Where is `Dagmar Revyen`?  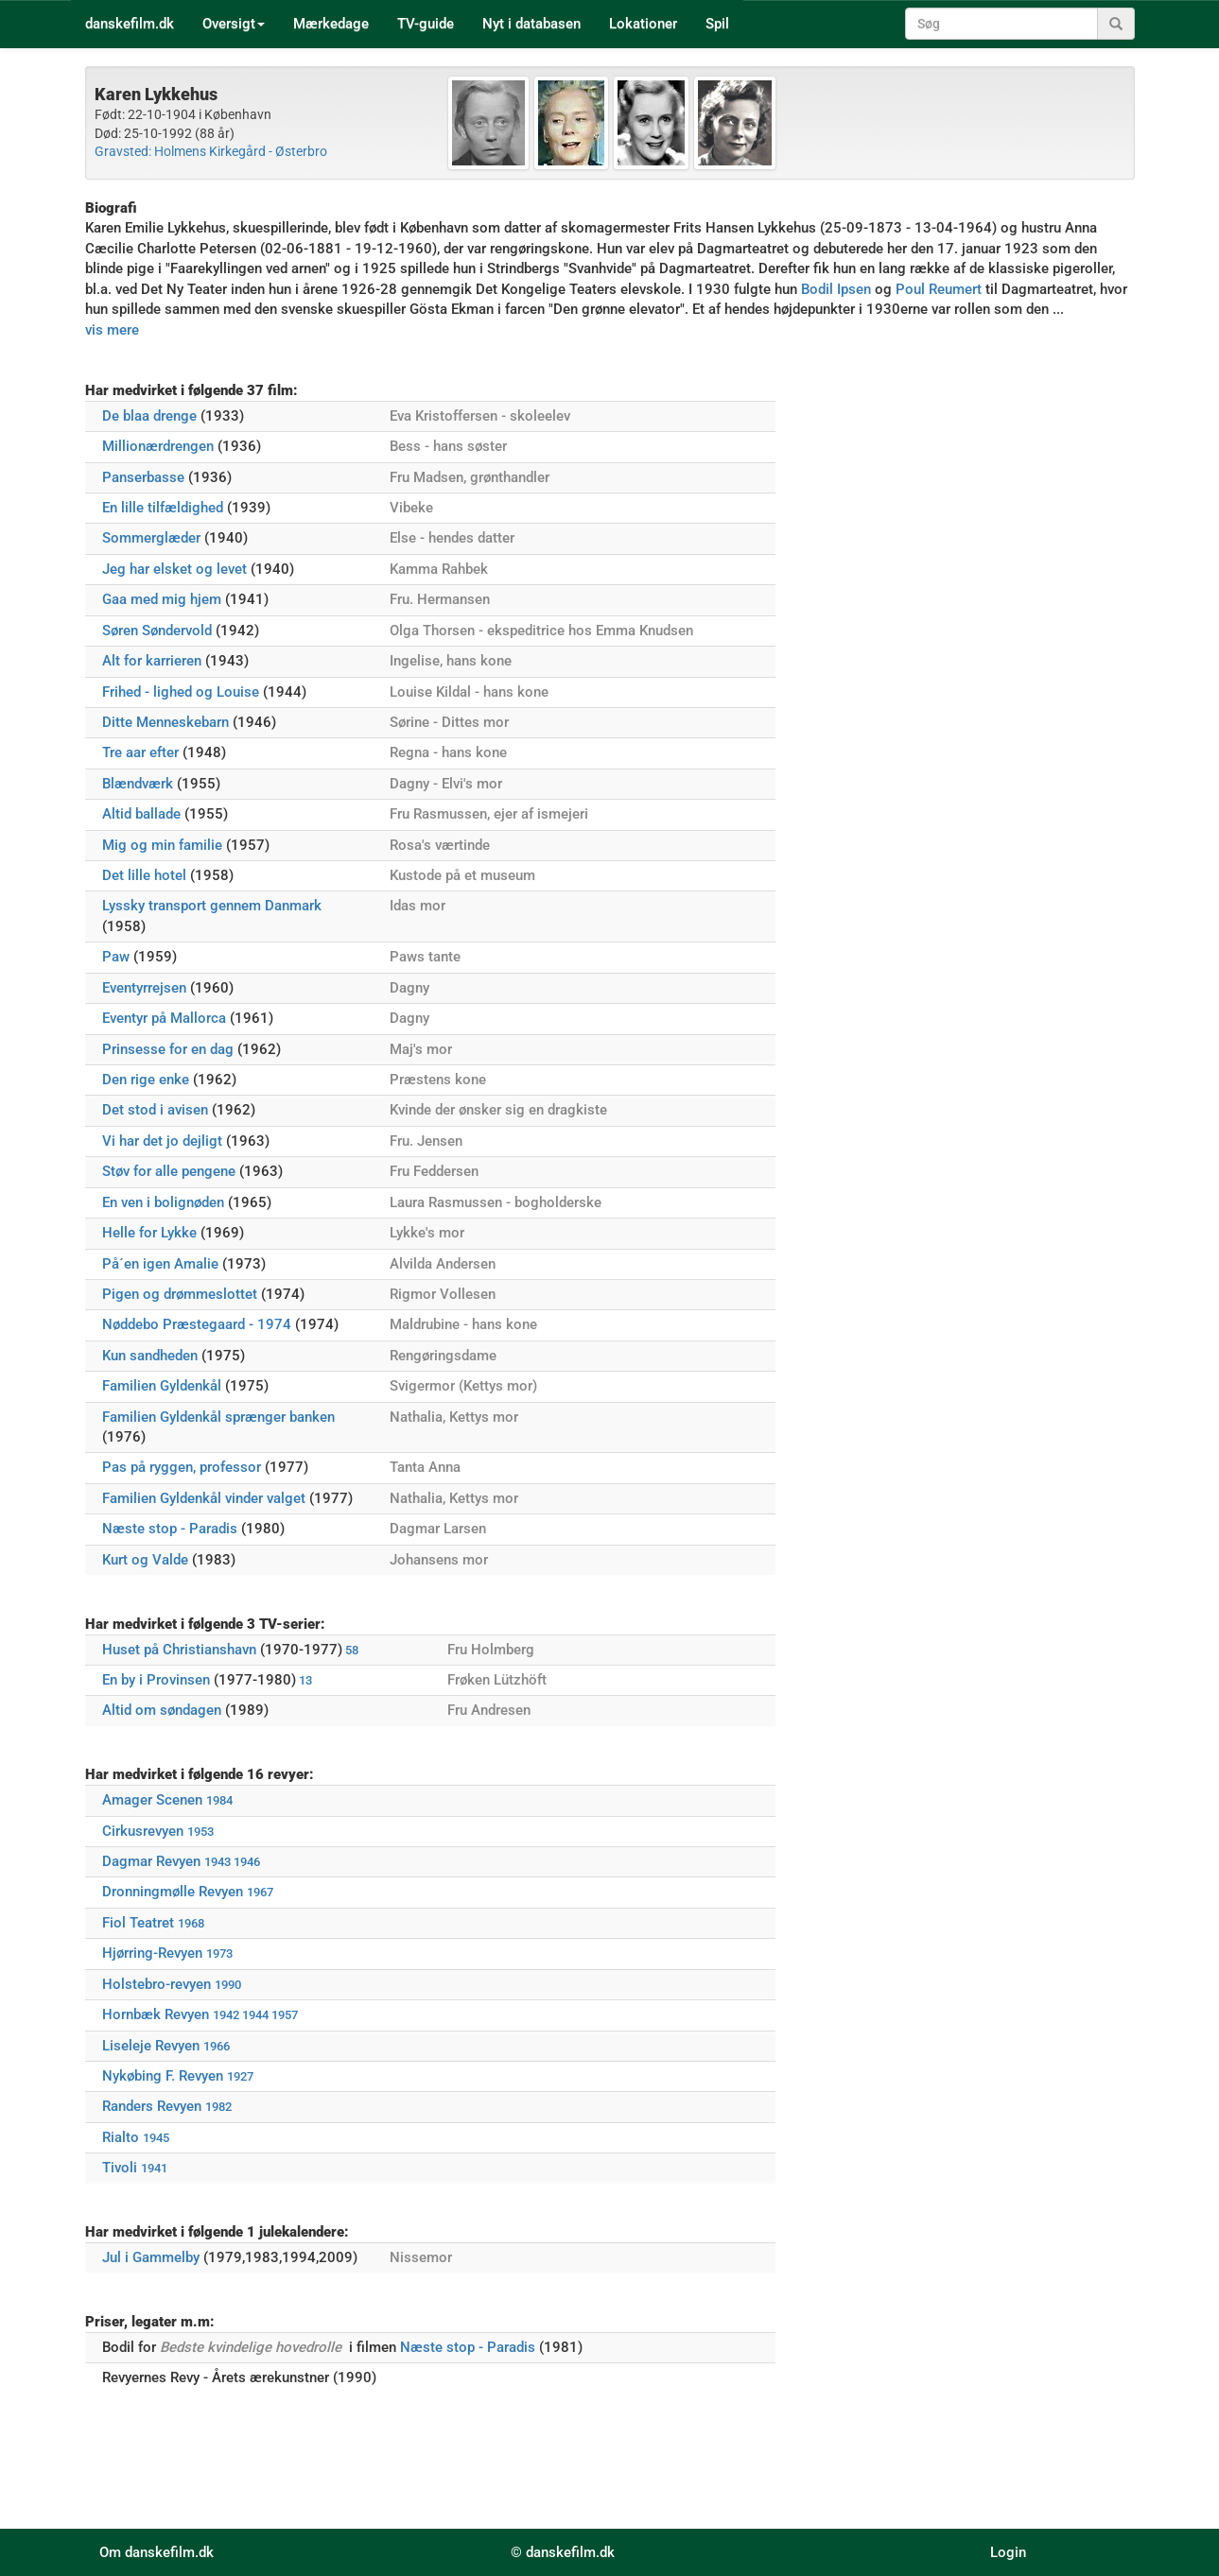
Dagmar Revyen is located at coordinates (151, 1861).